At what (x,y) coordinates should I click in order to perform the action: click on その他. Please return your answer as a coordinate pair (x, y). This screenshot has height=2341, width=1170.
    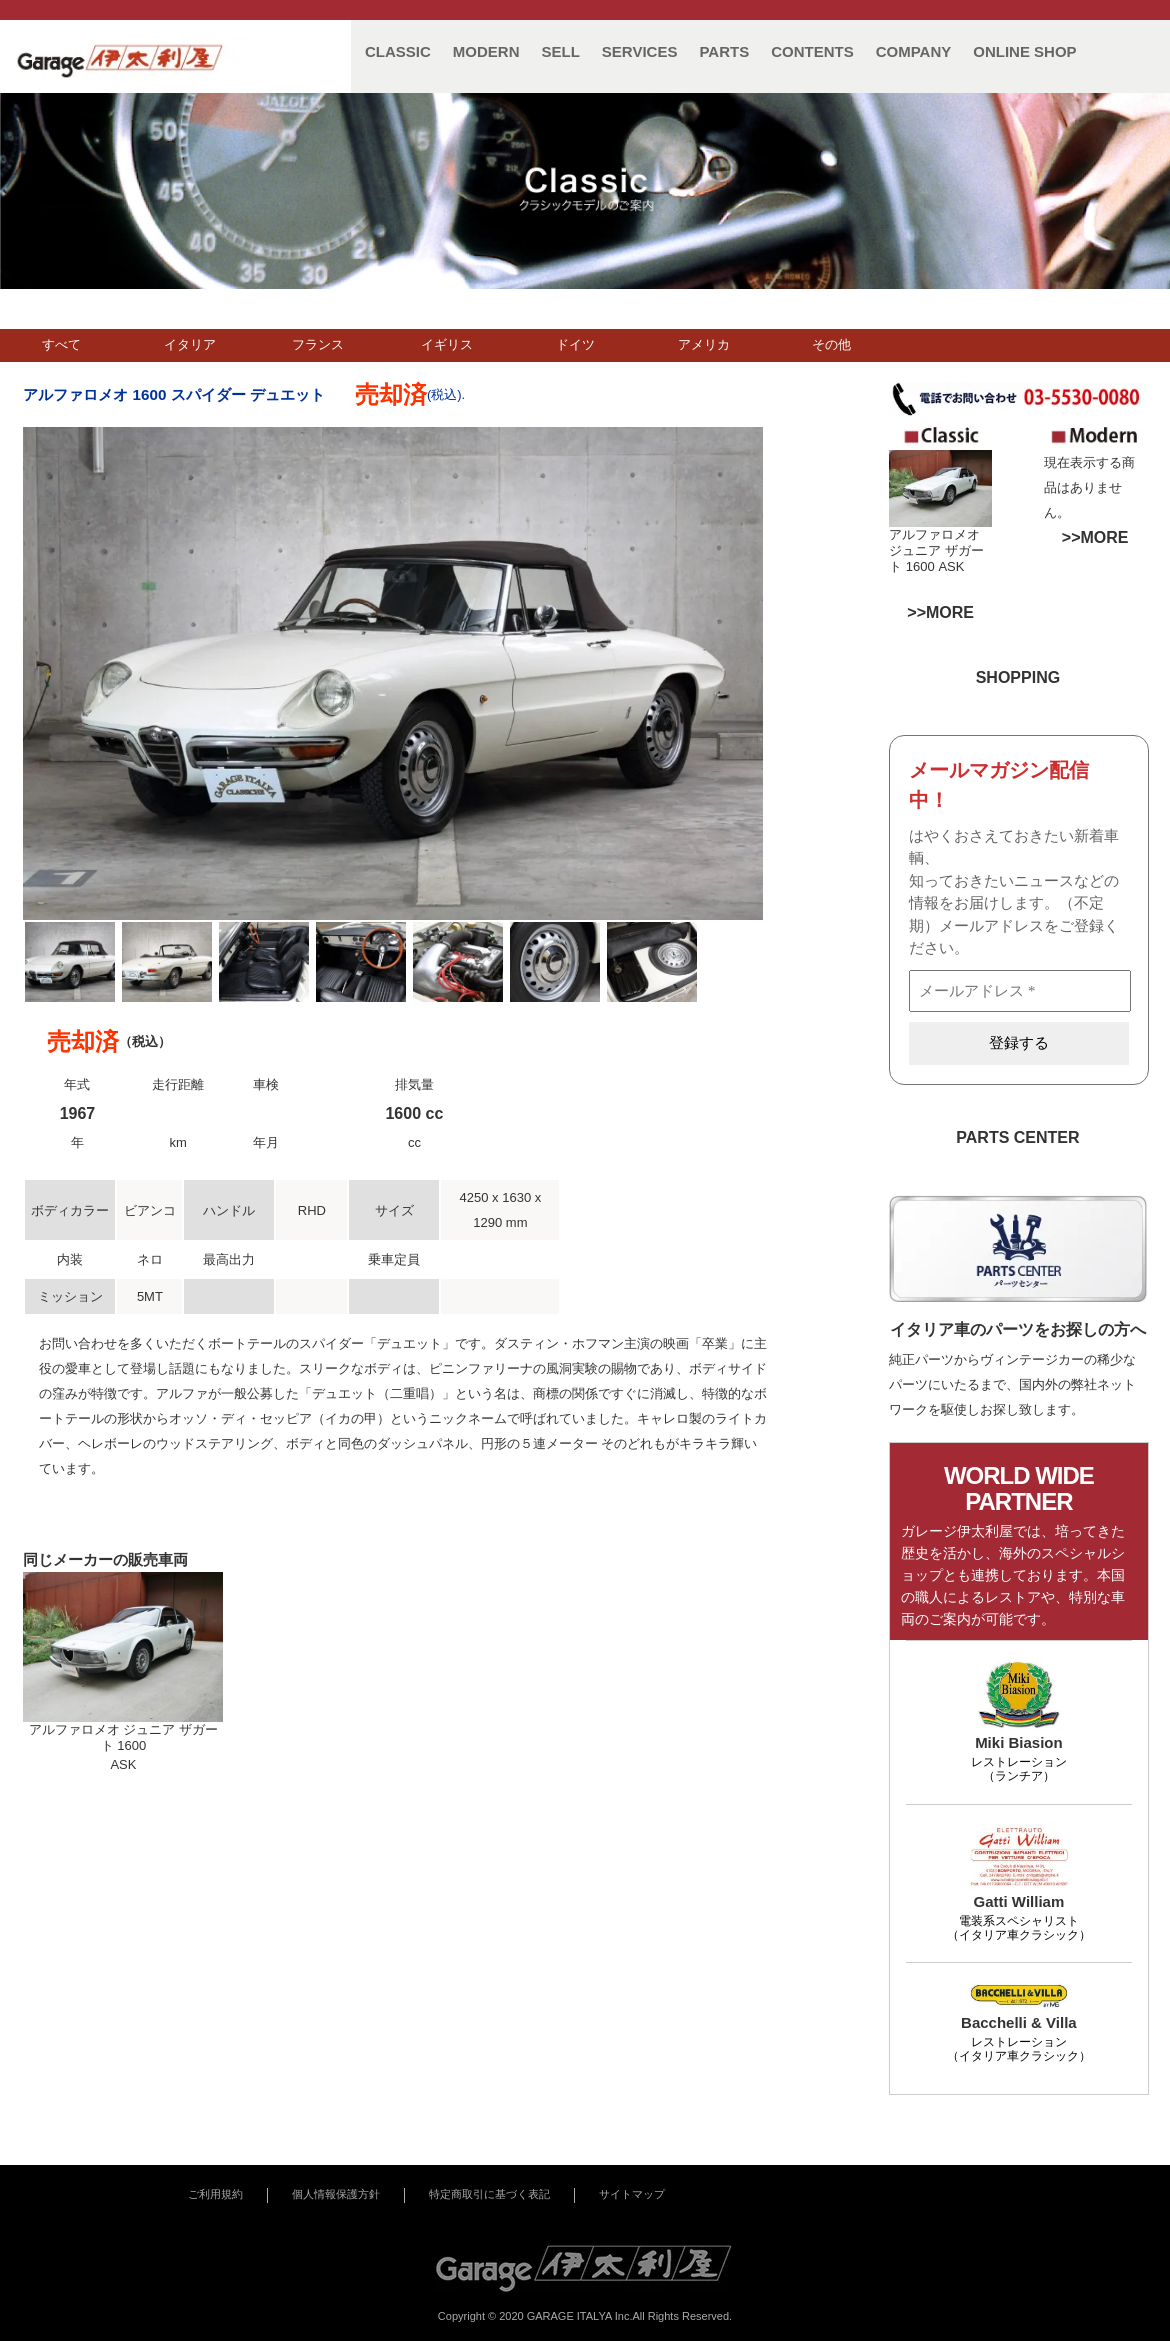
    Looking at the image, I should click on (831, 344).